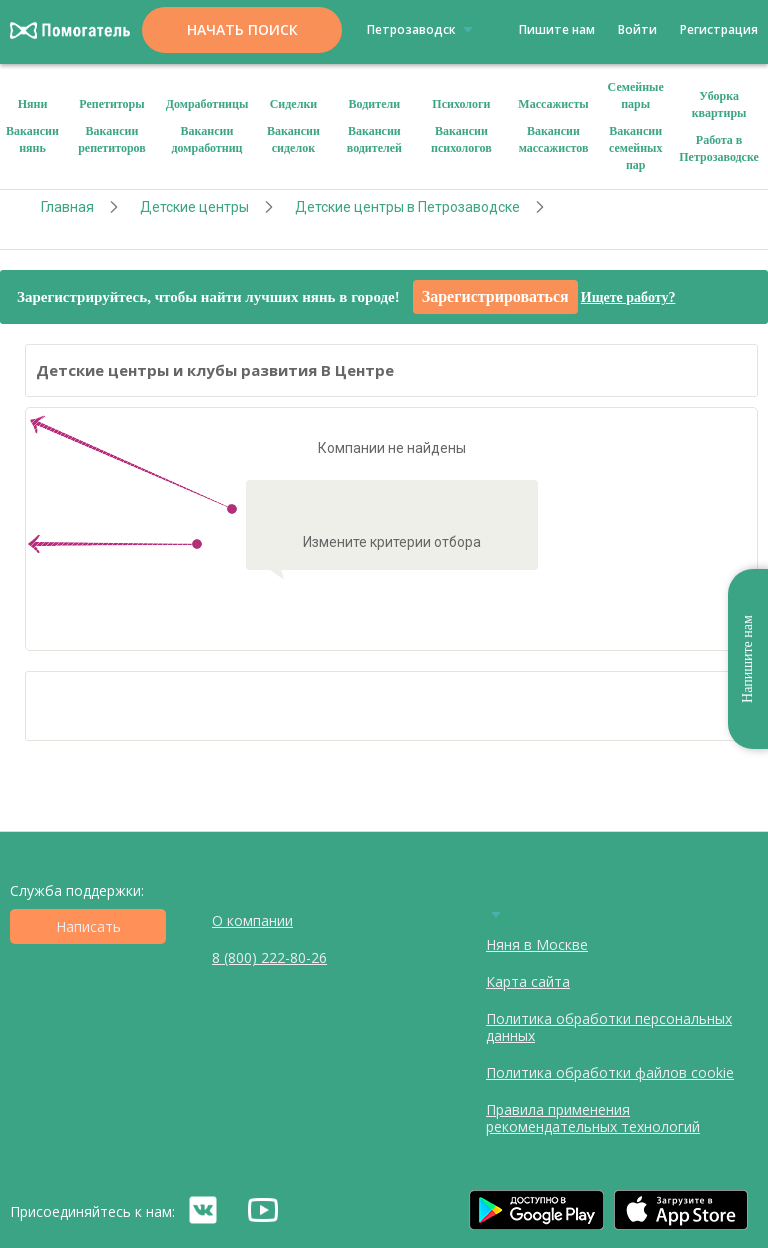 Image resolution: width=768 pixels, height=1248 pixels. Describe the element at coordinates (557, 29) in the screenshot. I see `Пишите нам` at that location.